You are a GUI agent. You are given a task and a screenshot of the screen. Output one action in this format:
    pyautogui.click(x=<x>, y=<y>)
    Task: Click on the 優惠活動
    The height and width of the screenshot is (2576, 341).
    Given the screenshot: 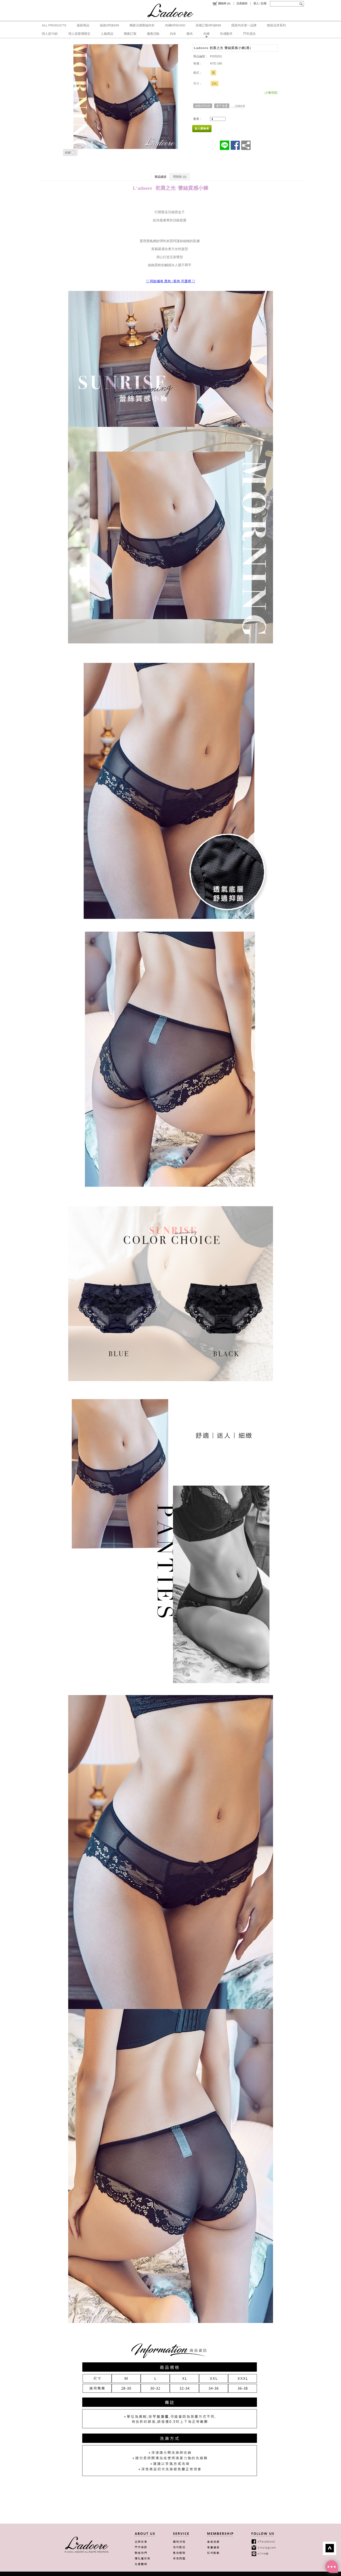 What is the action you would take?
    pyautogui.click(x=153, y=33)
    